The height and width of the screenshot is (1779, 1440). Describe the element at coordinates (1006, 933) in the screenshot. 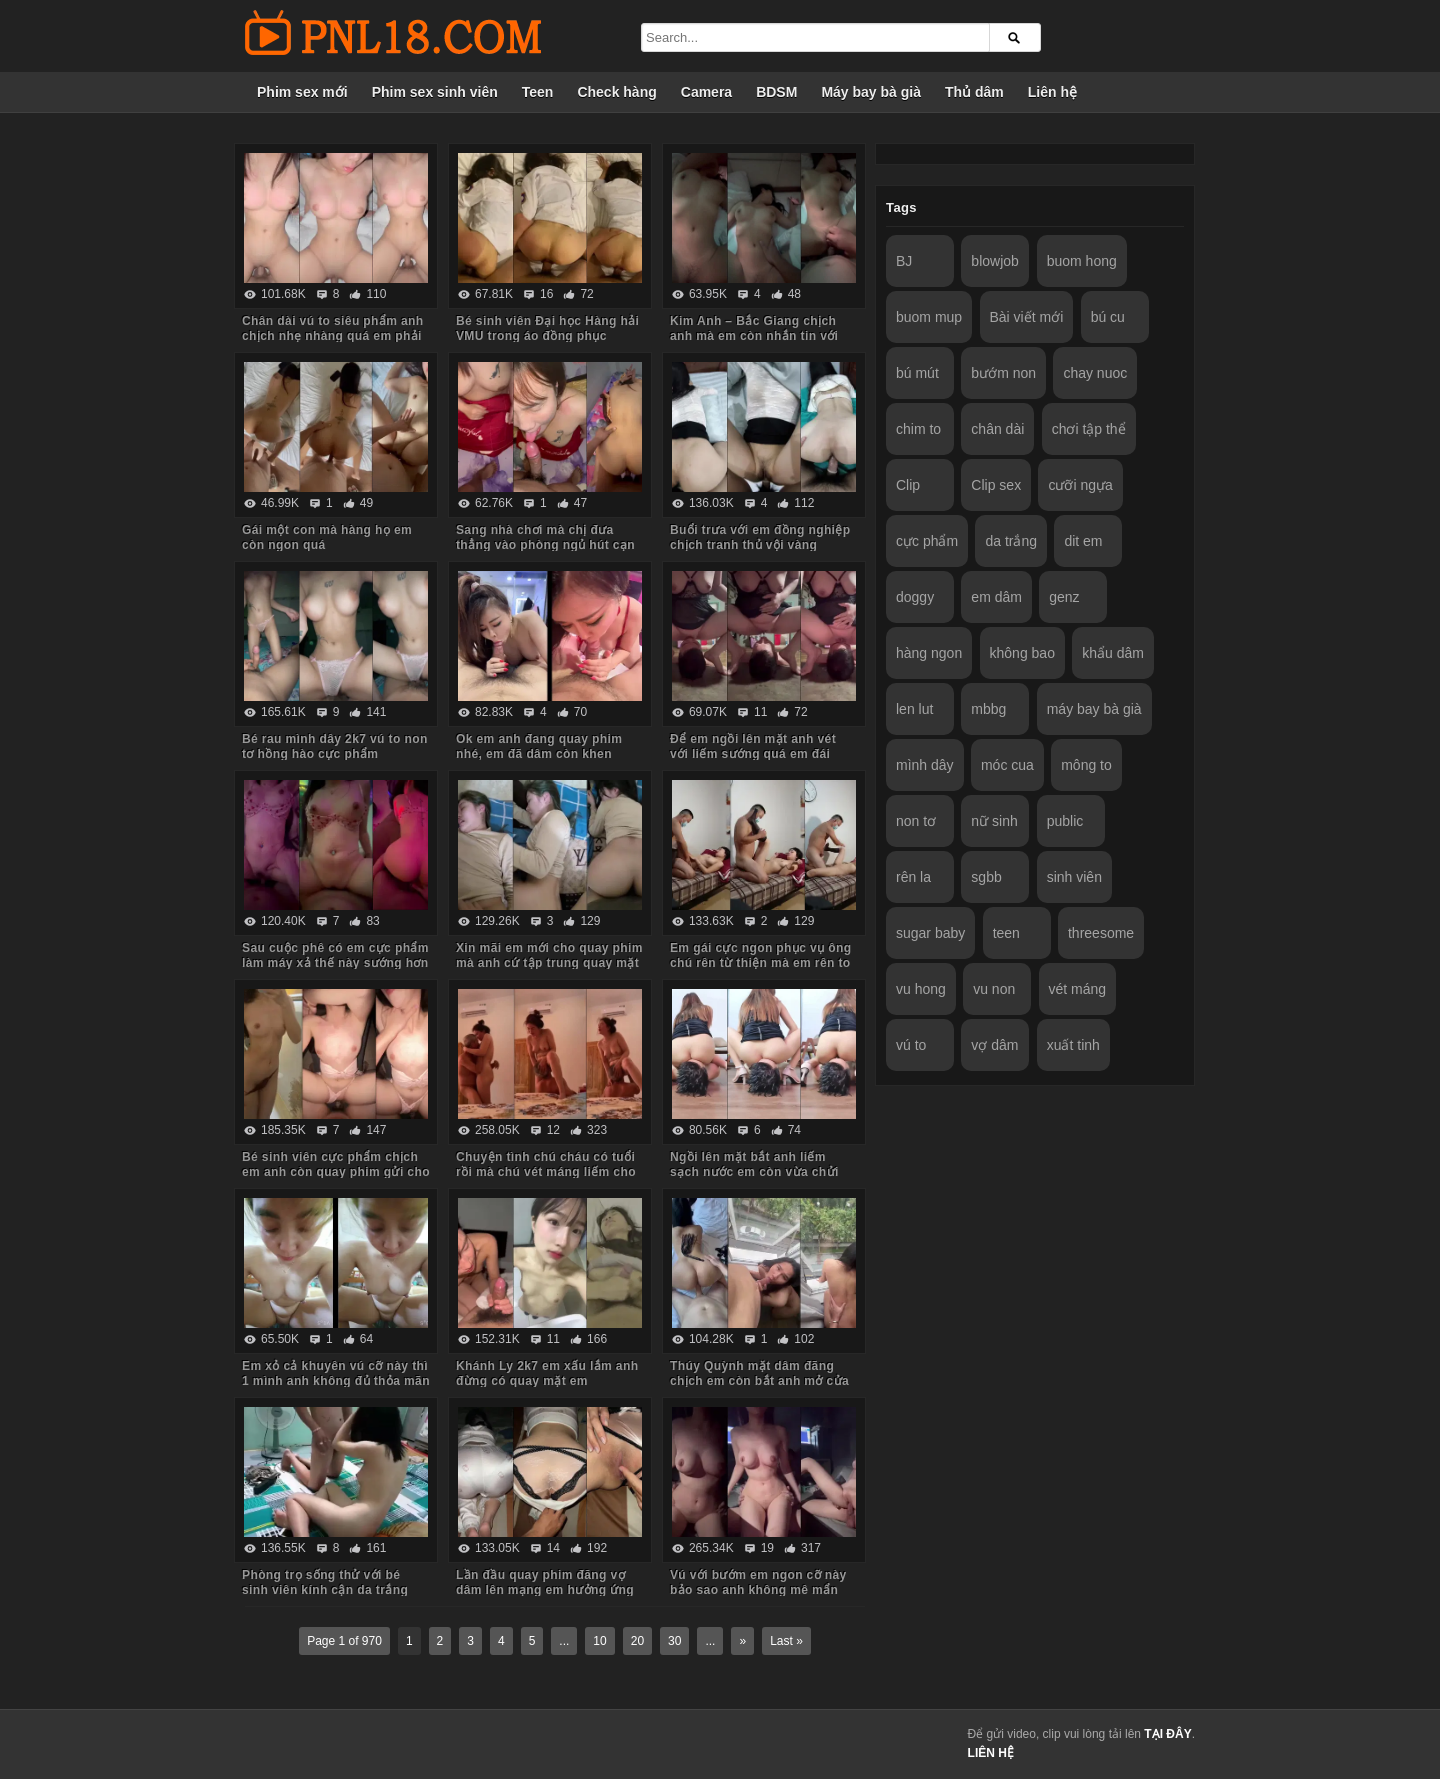

I see `teen` at that location.